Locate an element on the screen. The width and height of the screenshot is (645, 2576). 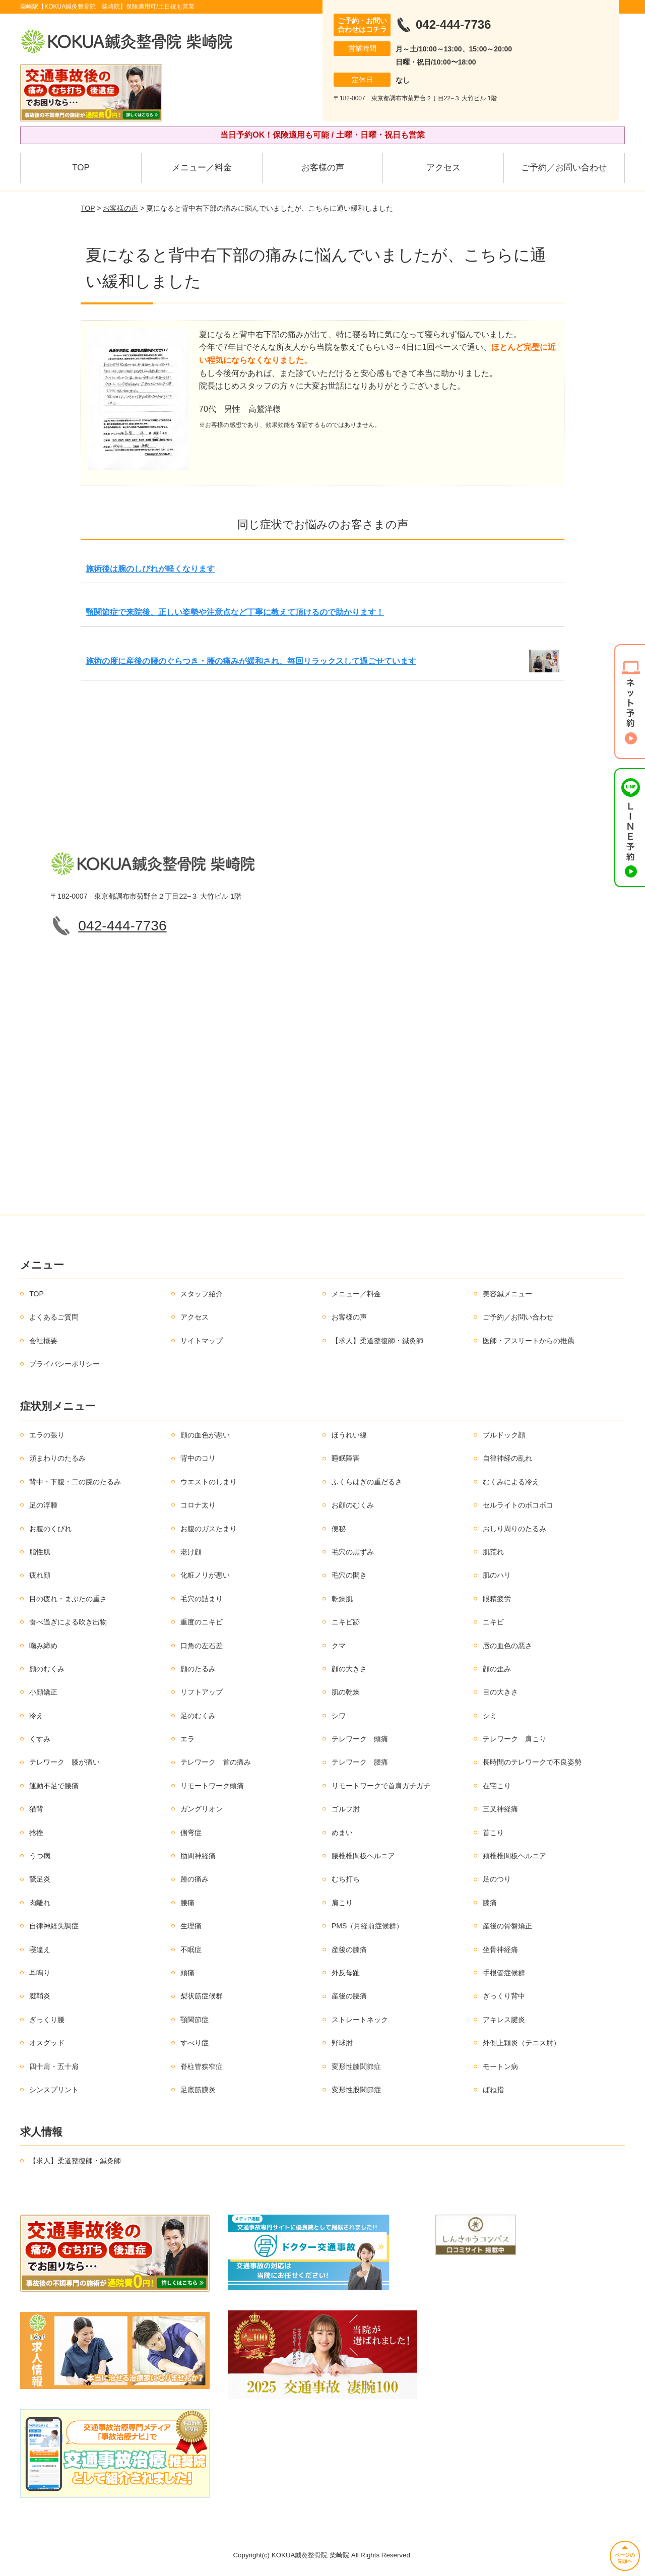
顔の歪み is located at coordinates (497, 1669).